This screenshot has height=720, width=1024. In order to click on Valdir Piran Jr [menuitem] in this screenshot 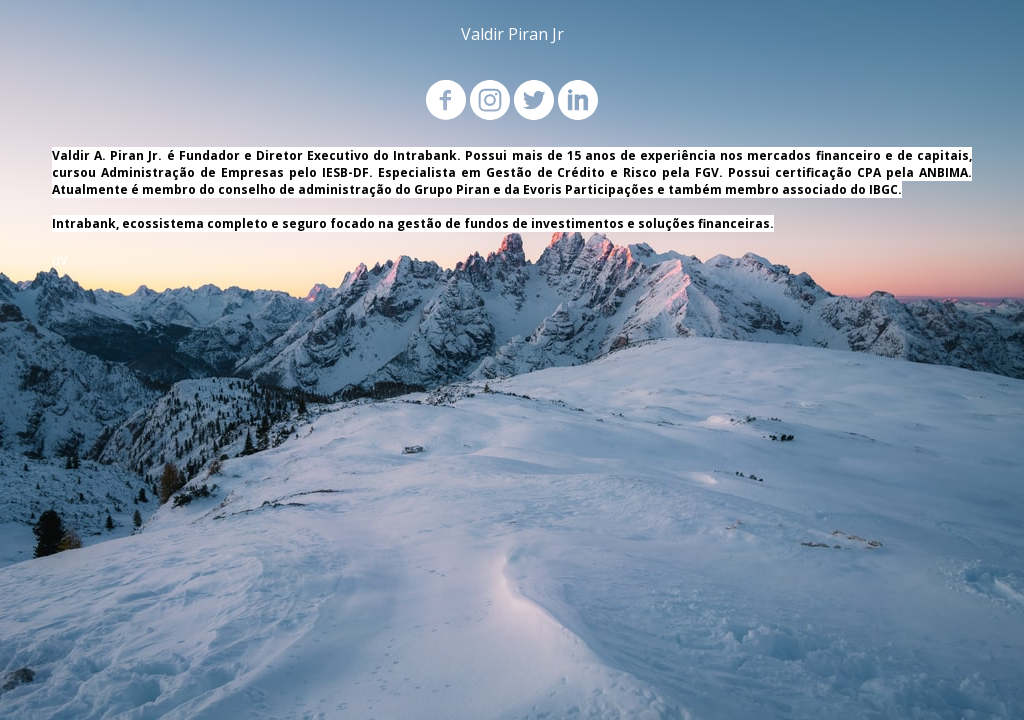, I will do `click(512, 34)`.